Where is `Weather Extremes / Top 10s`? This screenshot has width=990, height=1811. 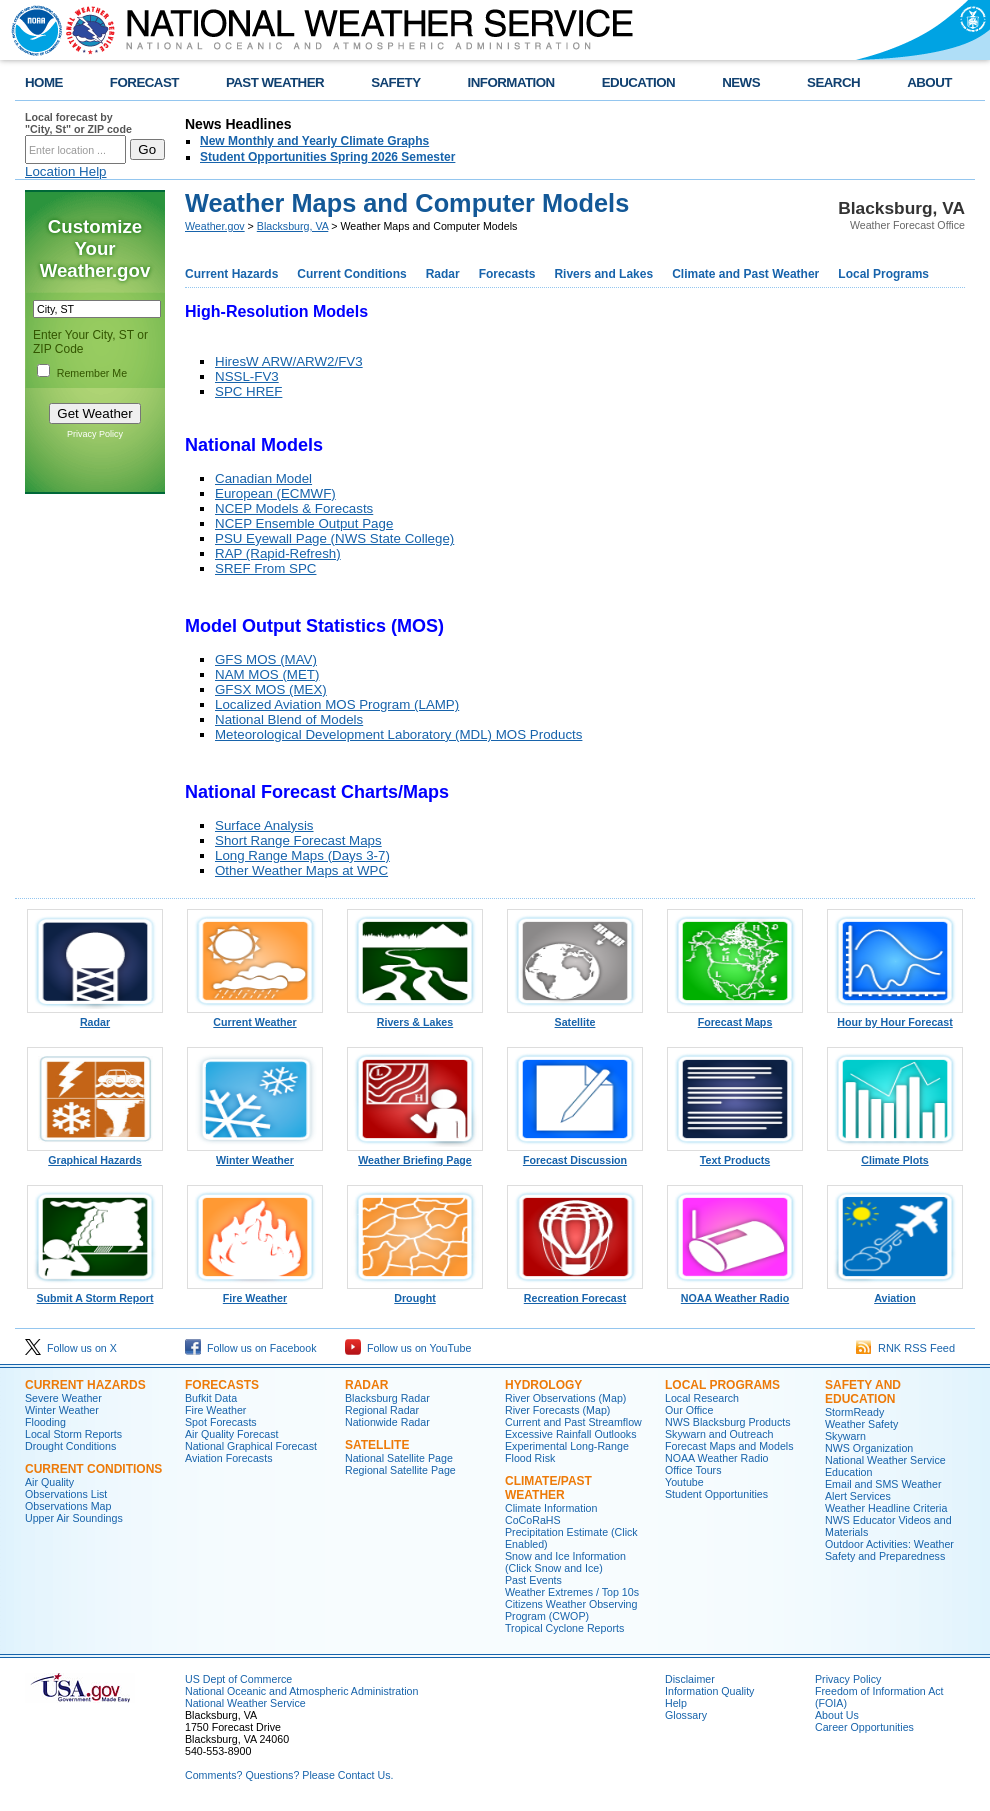
Weather Extremes / Top 10s is located at coordinates (572, 1592).